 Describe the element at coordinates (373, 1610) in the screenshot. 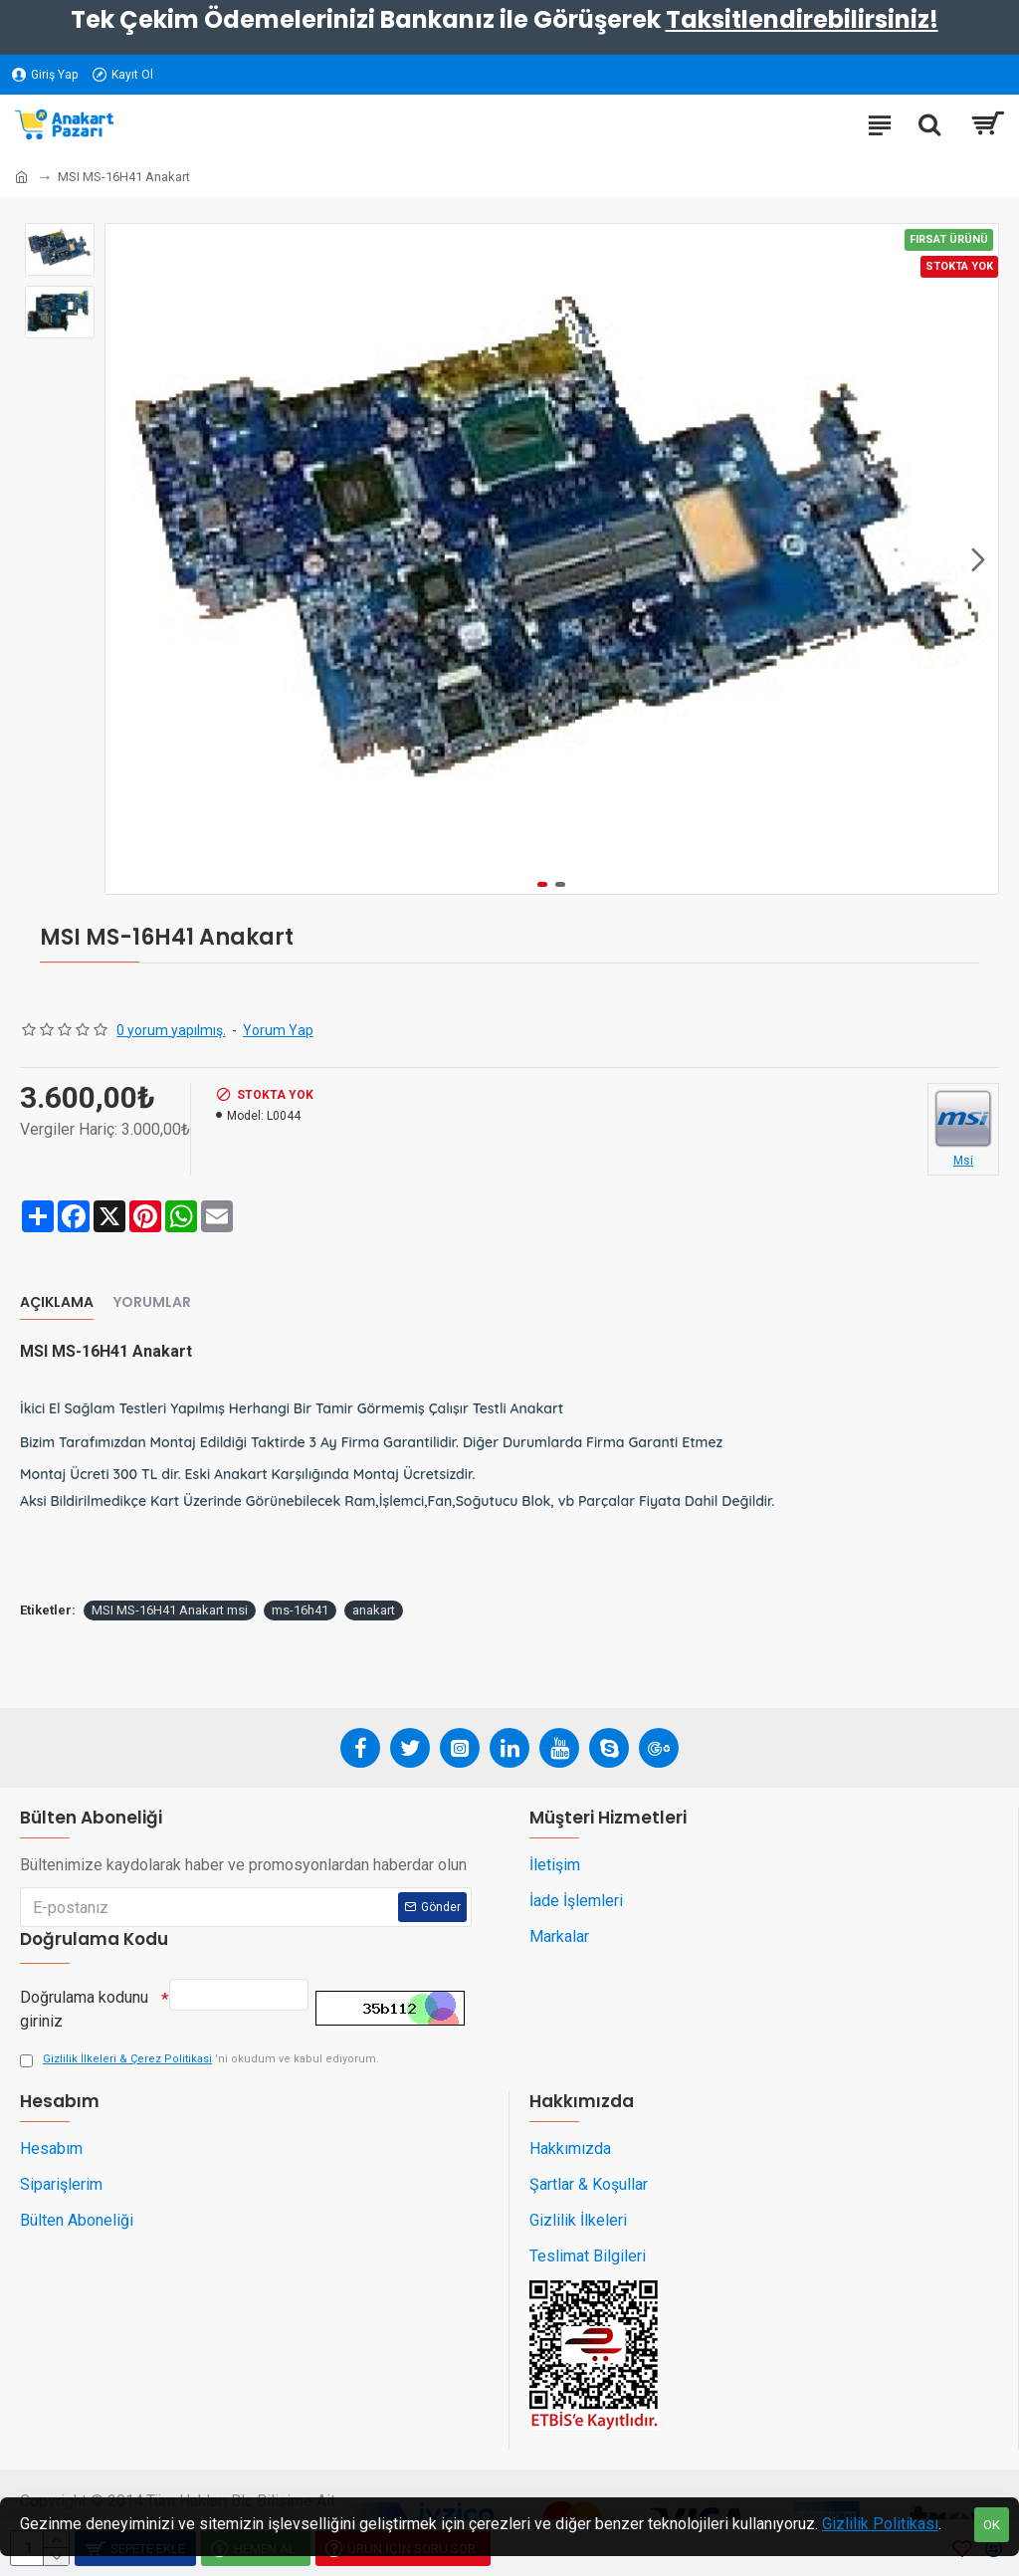

I see `anakart` at that location.